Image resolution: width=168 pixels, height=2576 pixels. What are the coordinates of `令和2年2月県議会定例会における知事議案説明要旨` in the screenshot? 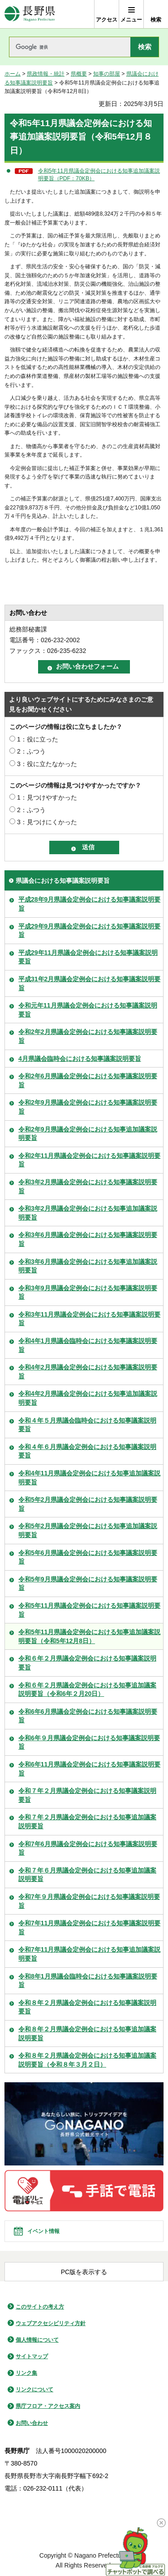 It's located at (87, 1036).